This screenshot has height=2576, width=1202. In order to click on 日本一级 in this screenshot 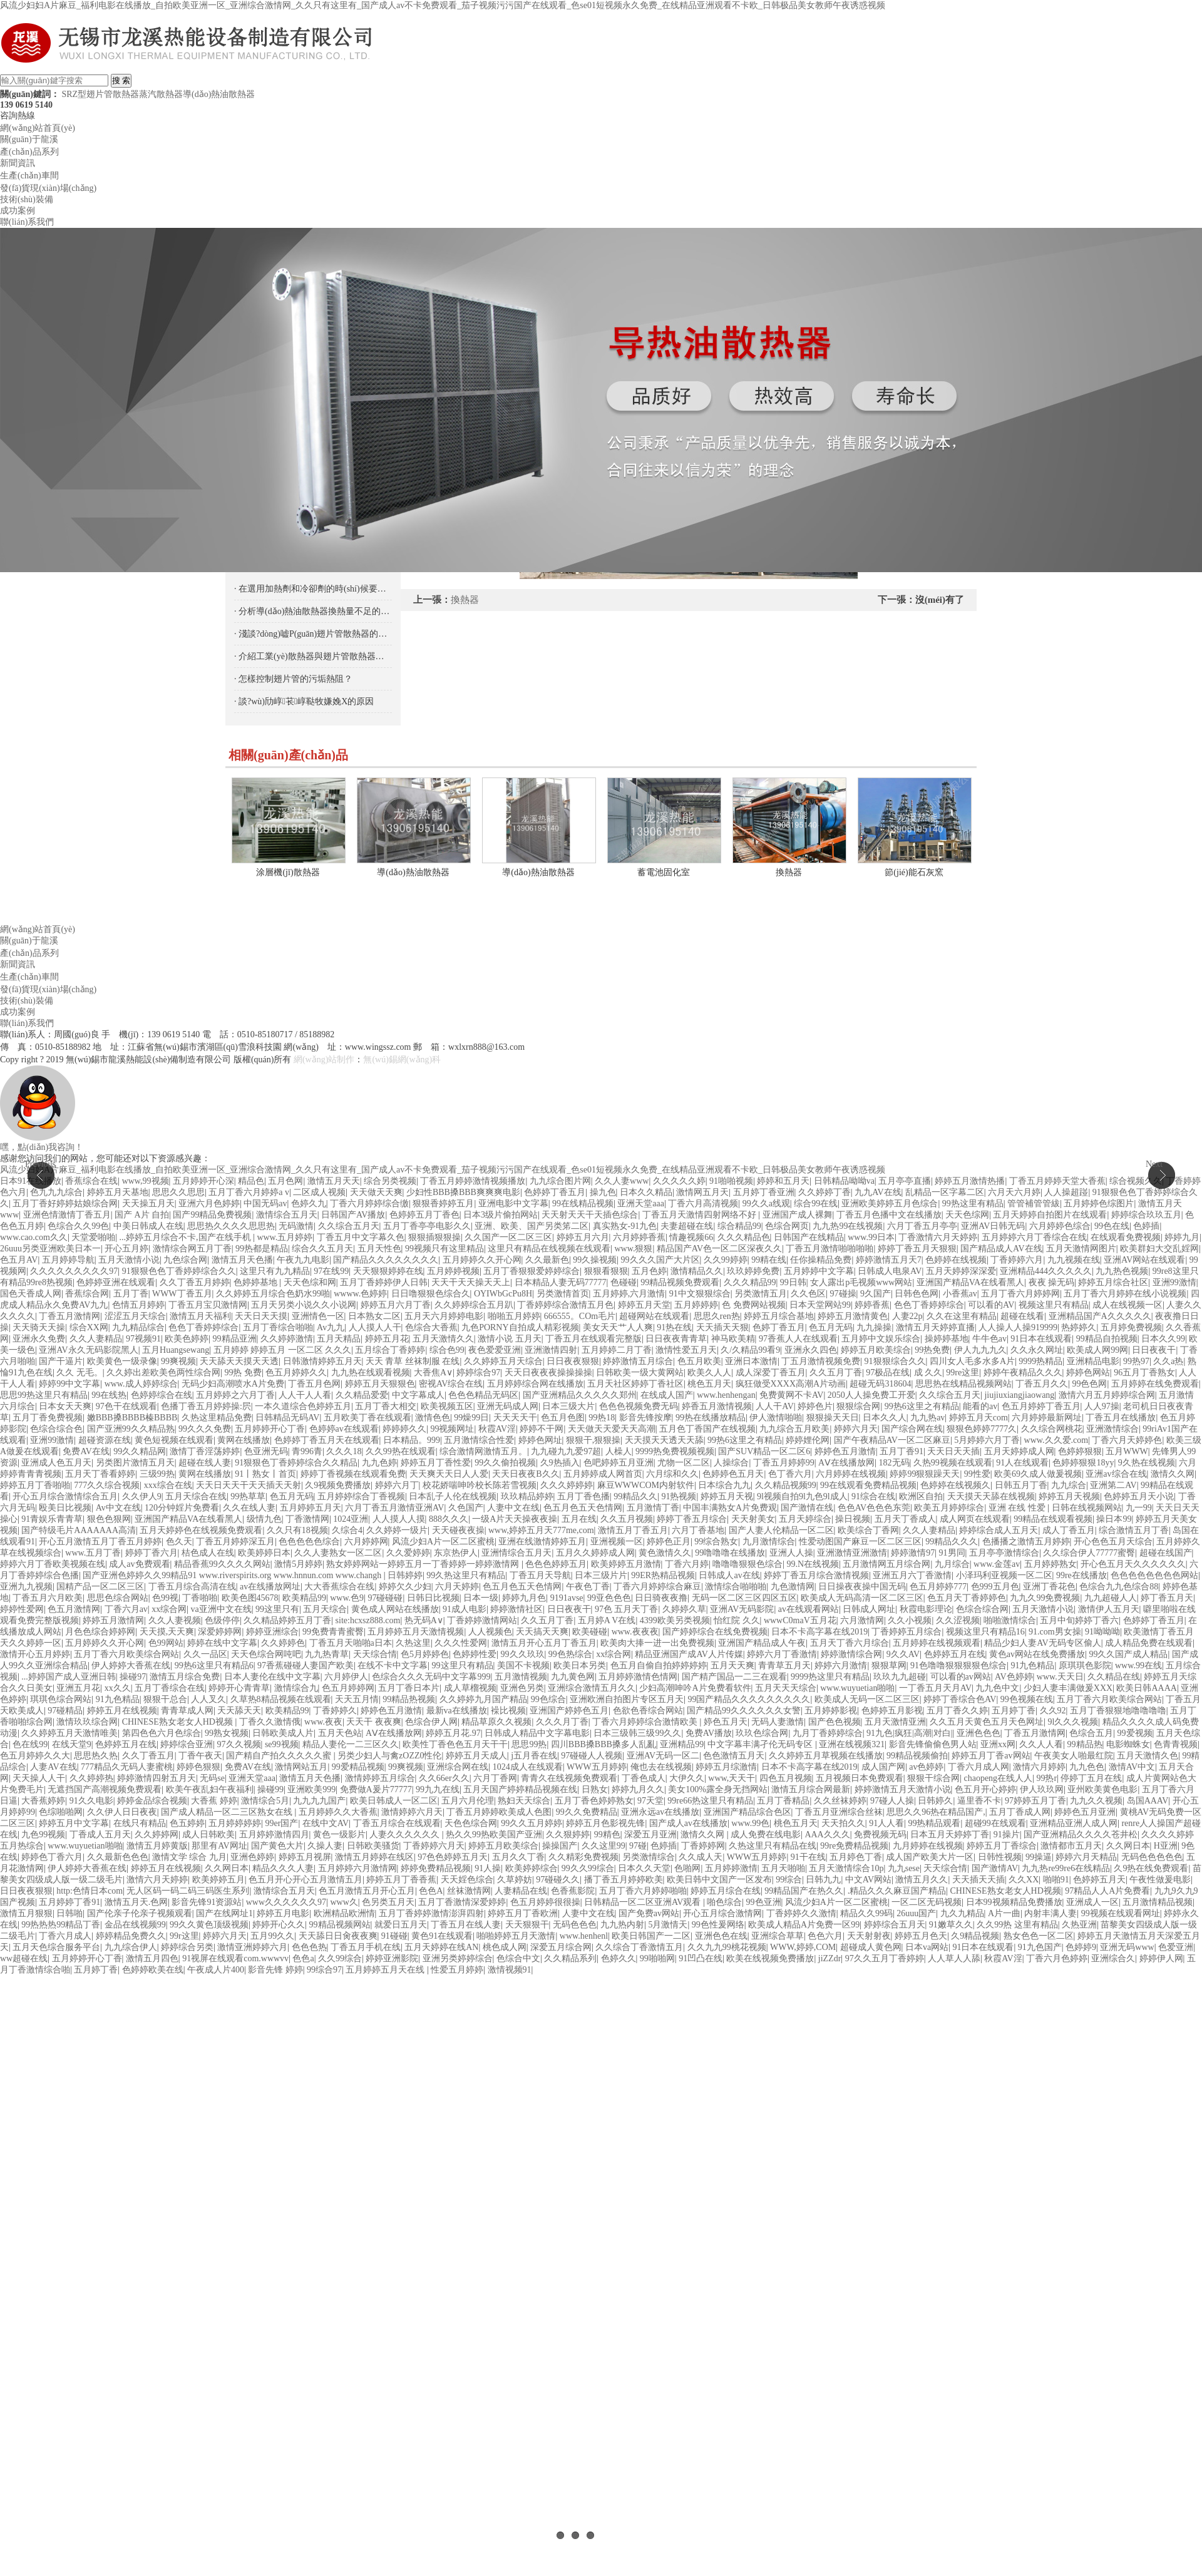, I will do `click(480, 1598)`.